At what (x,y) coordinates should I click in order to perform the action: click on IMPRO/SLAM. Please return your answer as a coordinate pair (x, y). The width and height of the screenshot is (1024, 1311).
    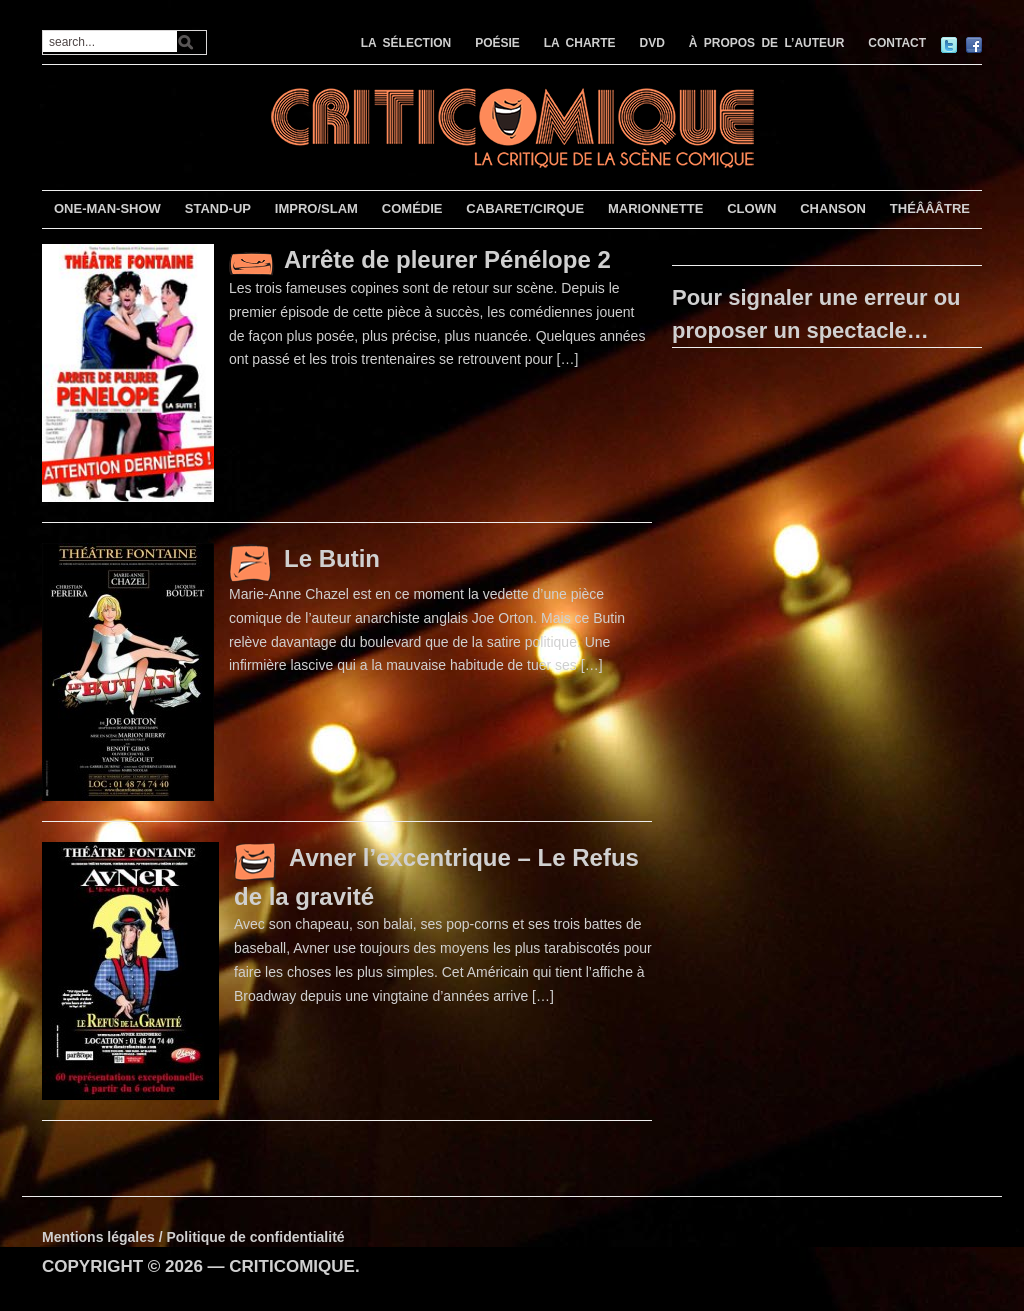
    Looking at the image, I should click on (316, 208).